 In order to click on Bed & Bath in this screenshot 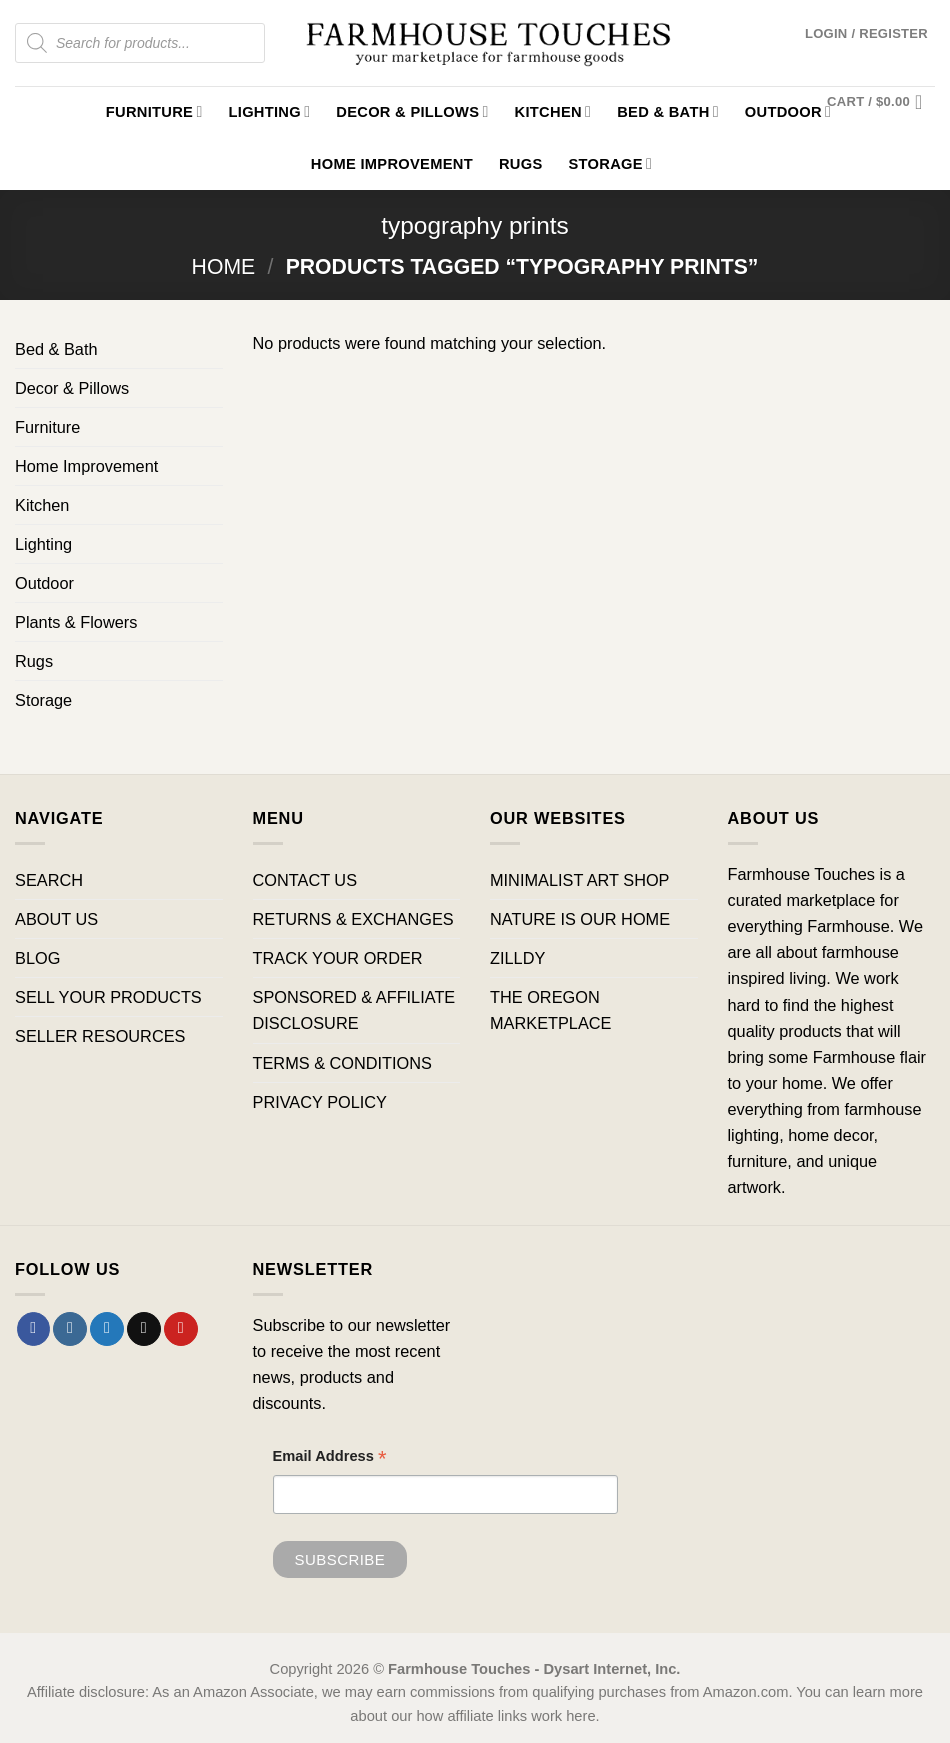, I will do `click(668, 111)`.